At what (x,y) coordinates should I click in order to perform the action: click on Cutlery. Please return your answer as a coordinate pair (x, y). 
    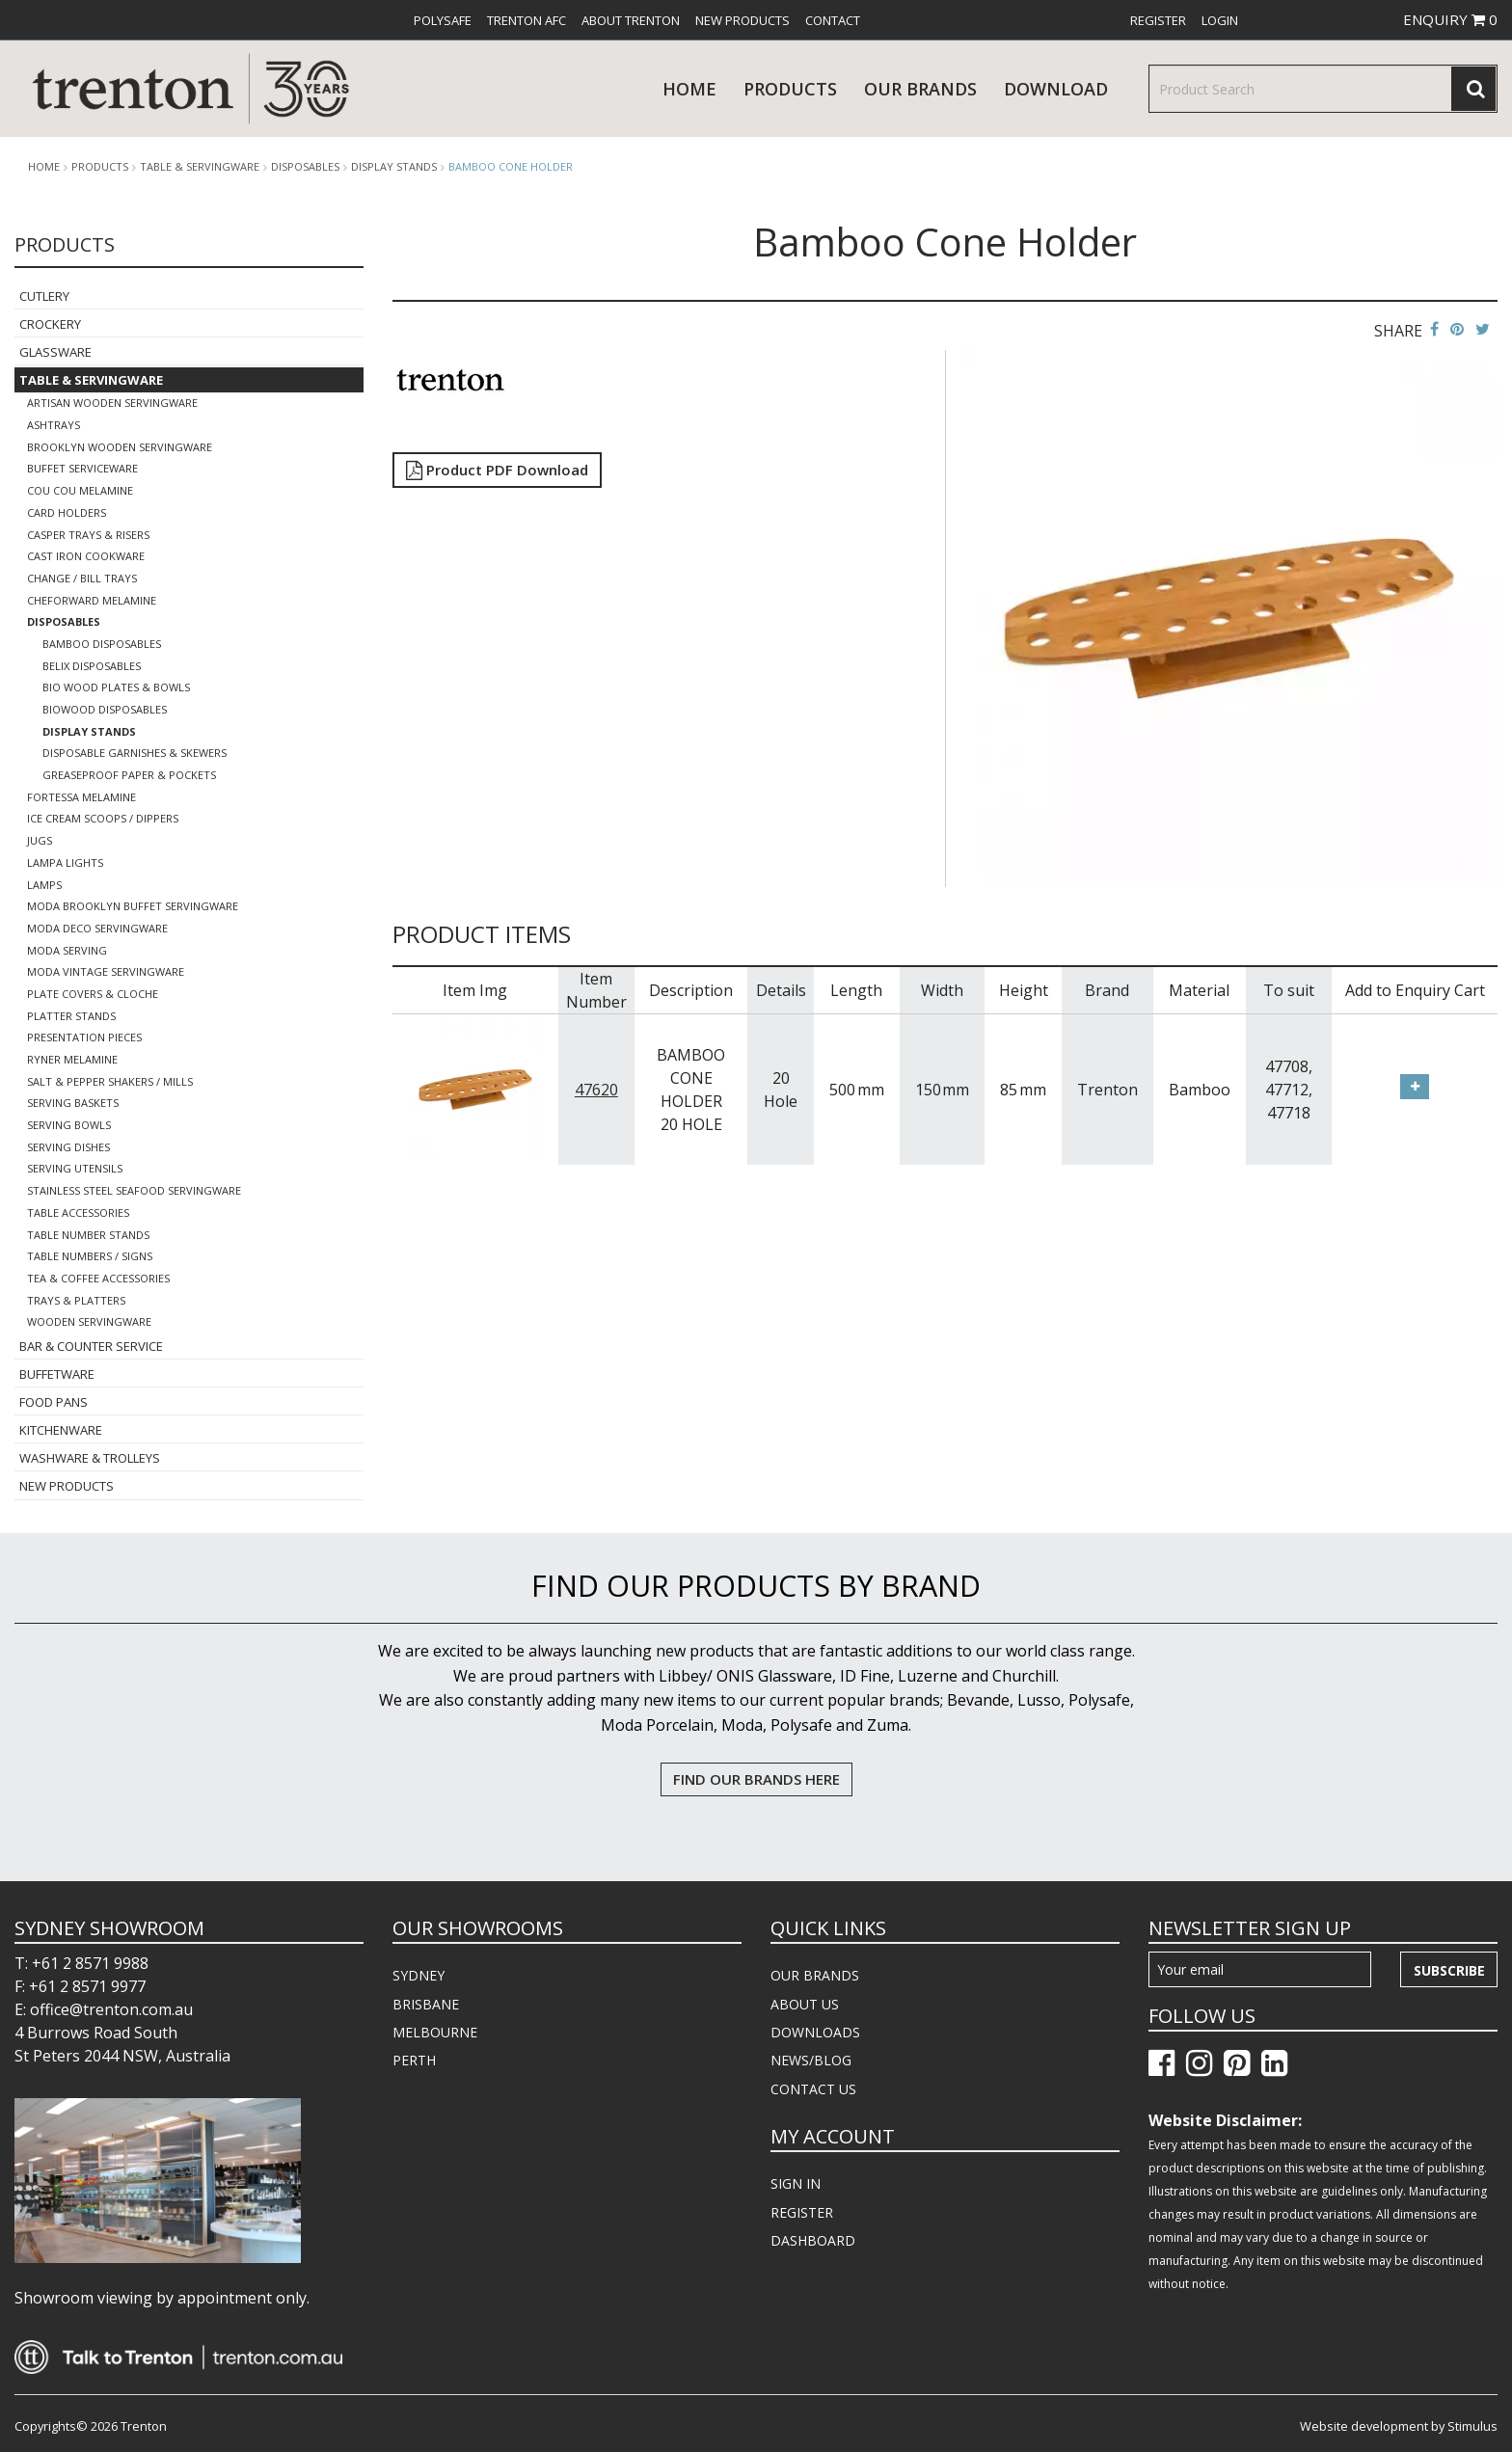
    Looking at the image, I should click on (44, 296).